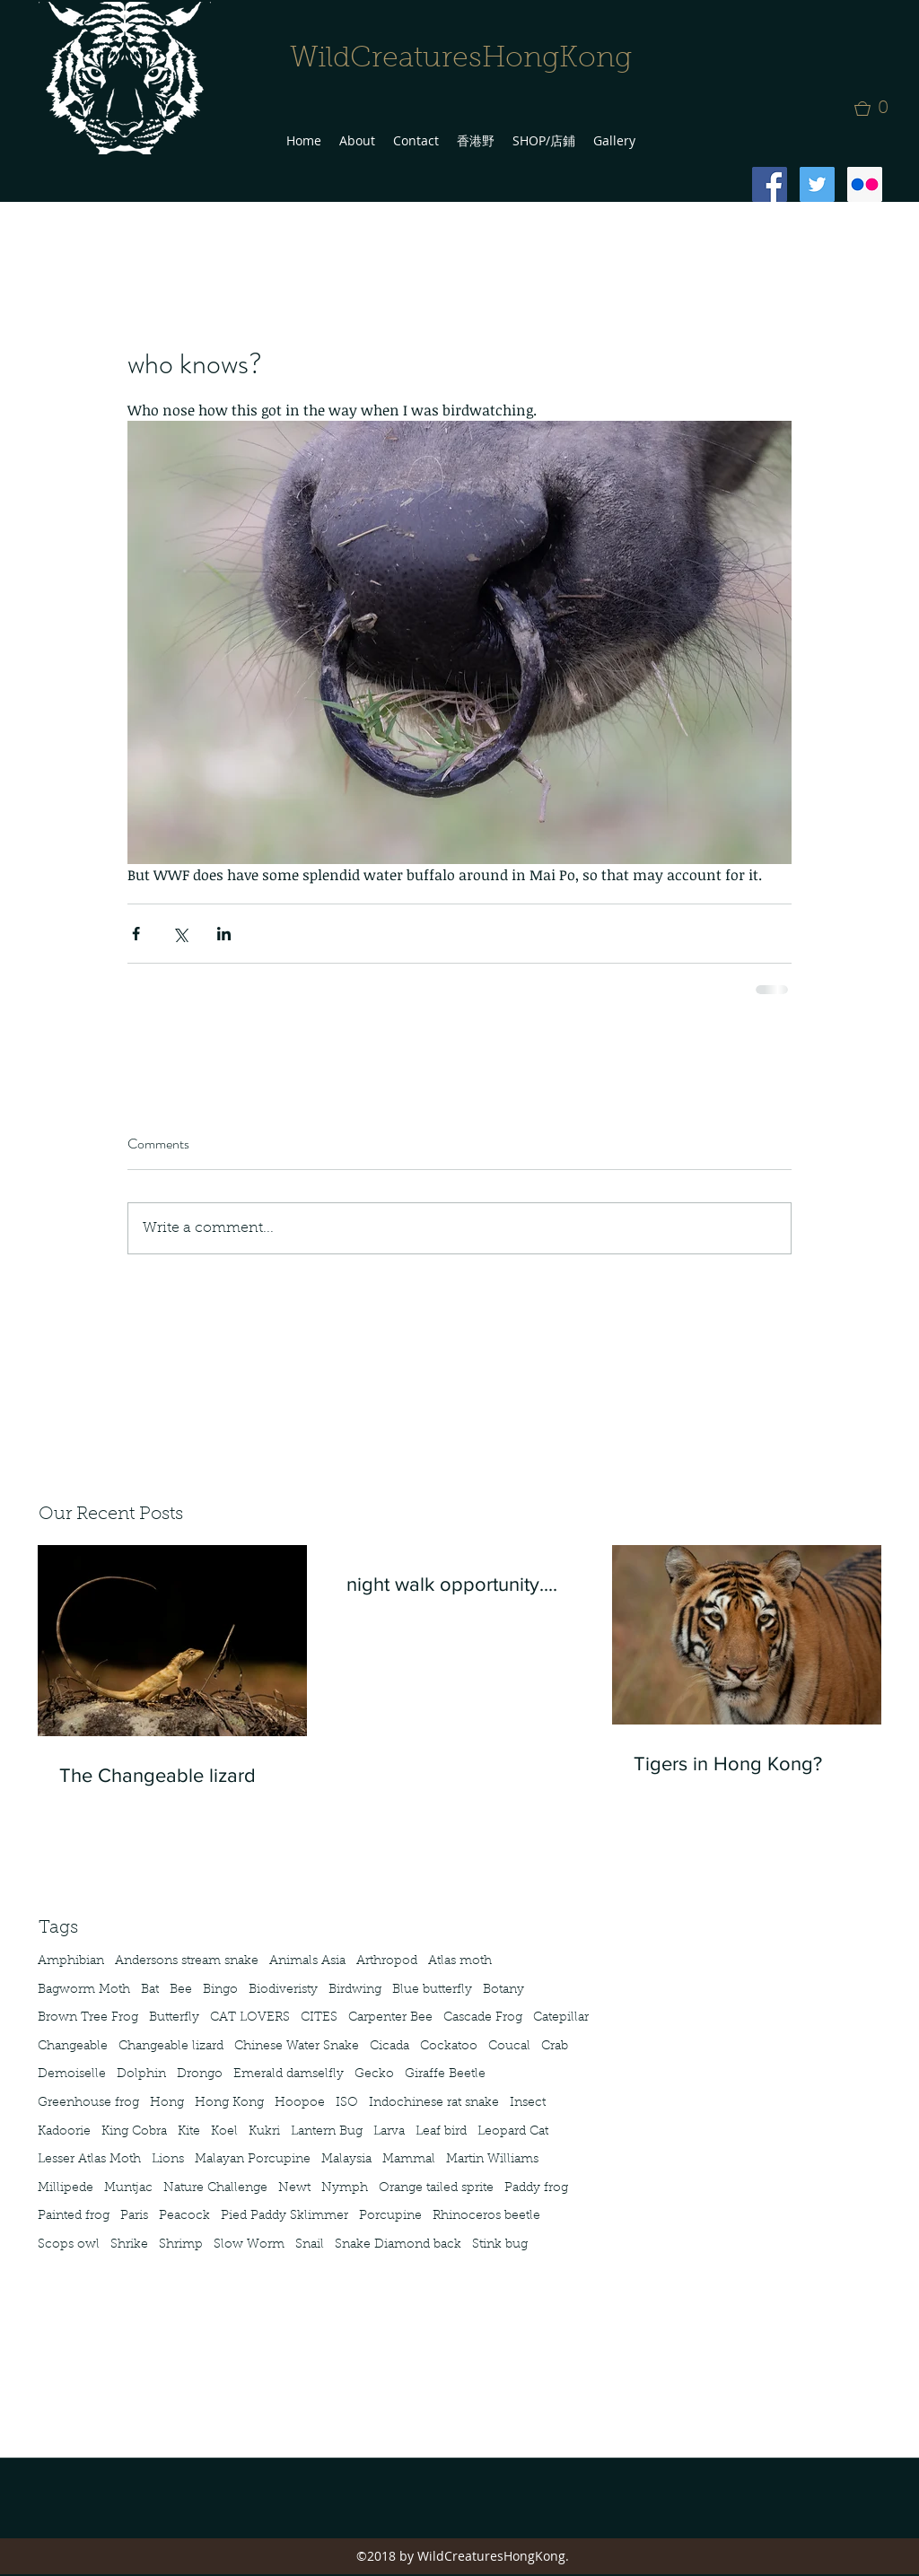  What do you see at coordinates (482, 2018) in the screenshot?
I see `Cascade Frog` at bounding box center [482, 2018].